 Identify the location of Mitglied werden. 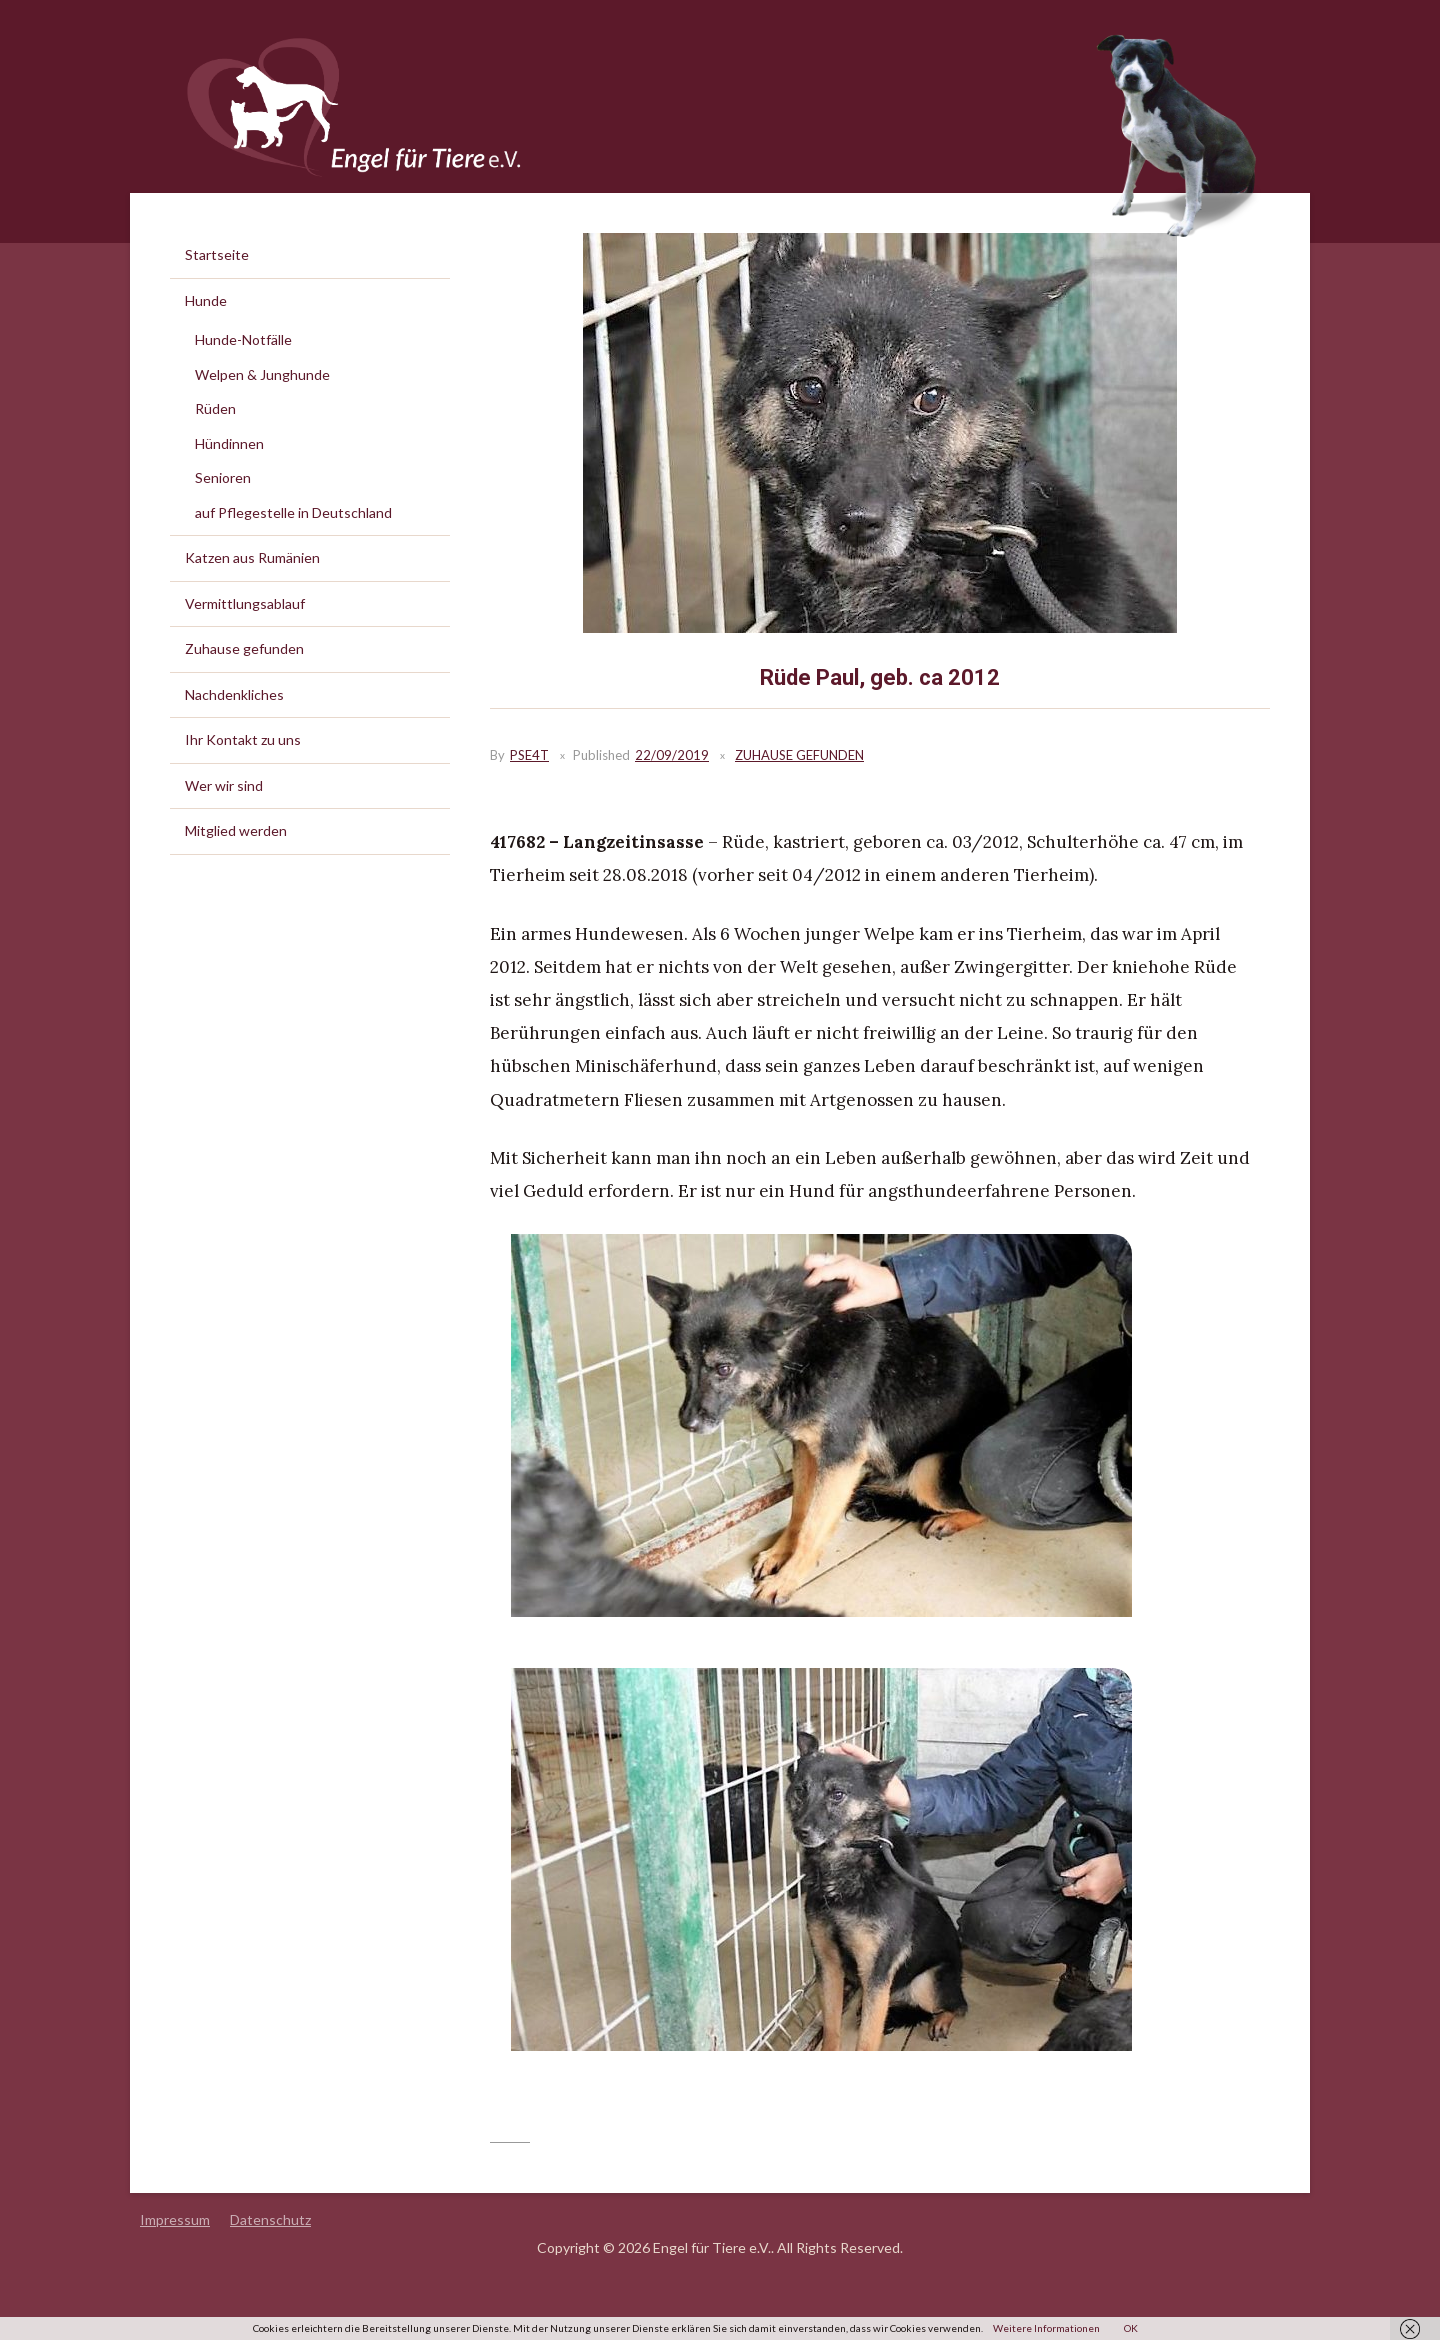
(236, 830).